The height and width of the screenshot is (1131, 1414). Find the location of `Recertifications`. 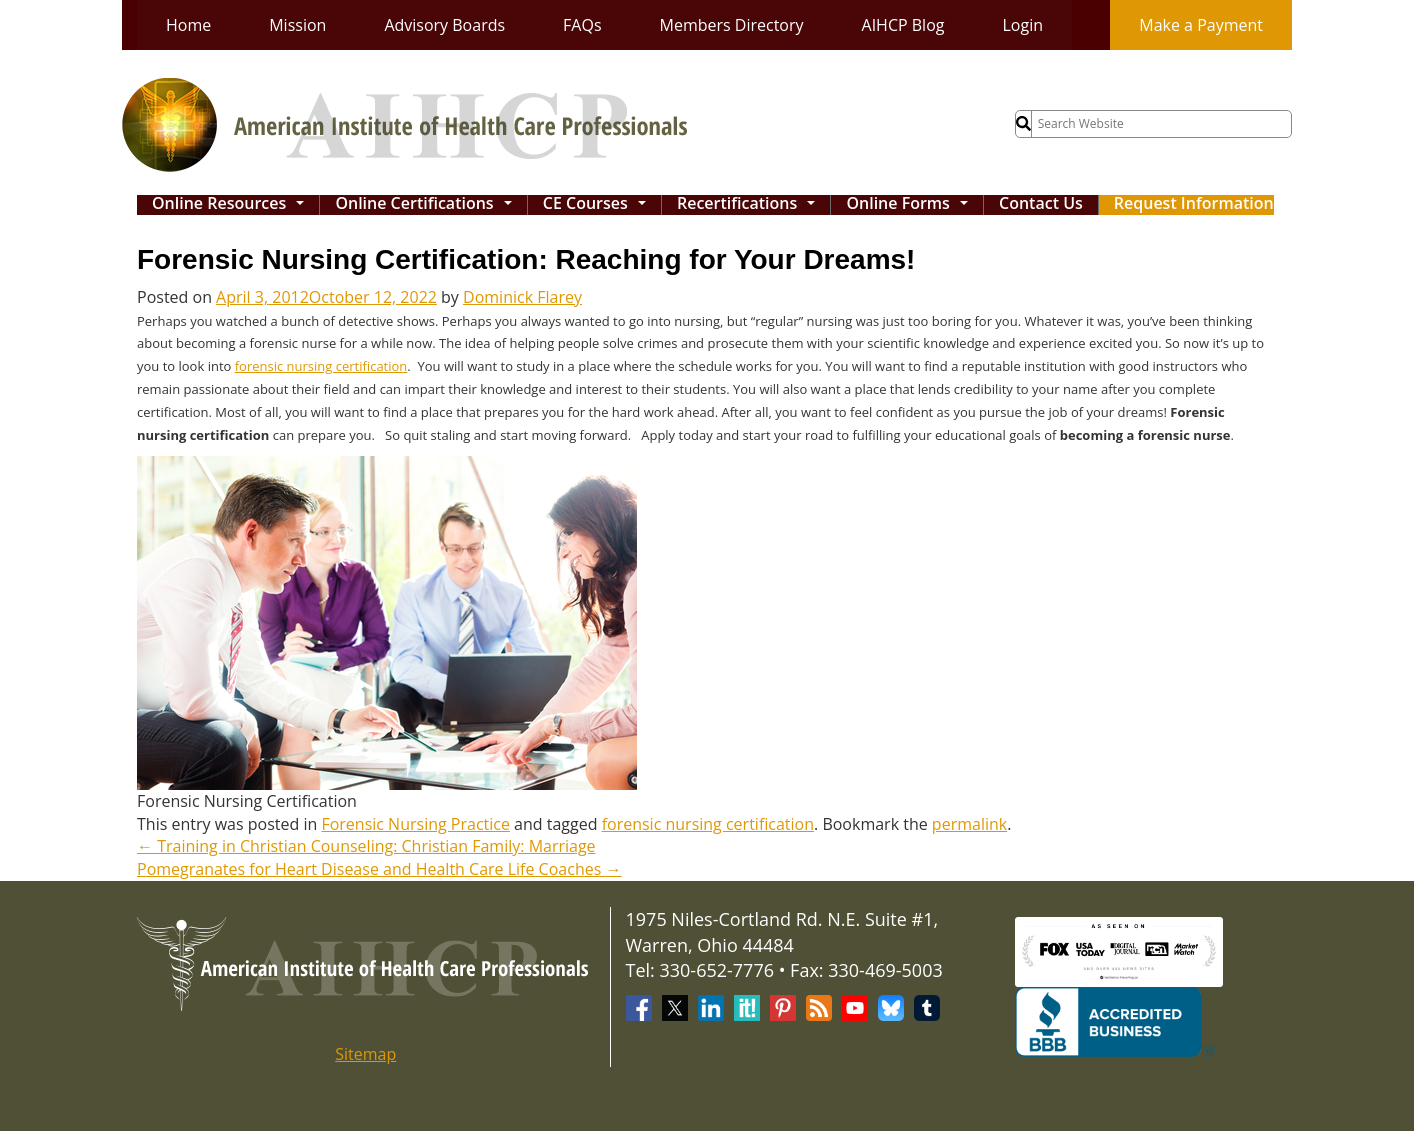

Recertifications is located at coordinates (751, 205).